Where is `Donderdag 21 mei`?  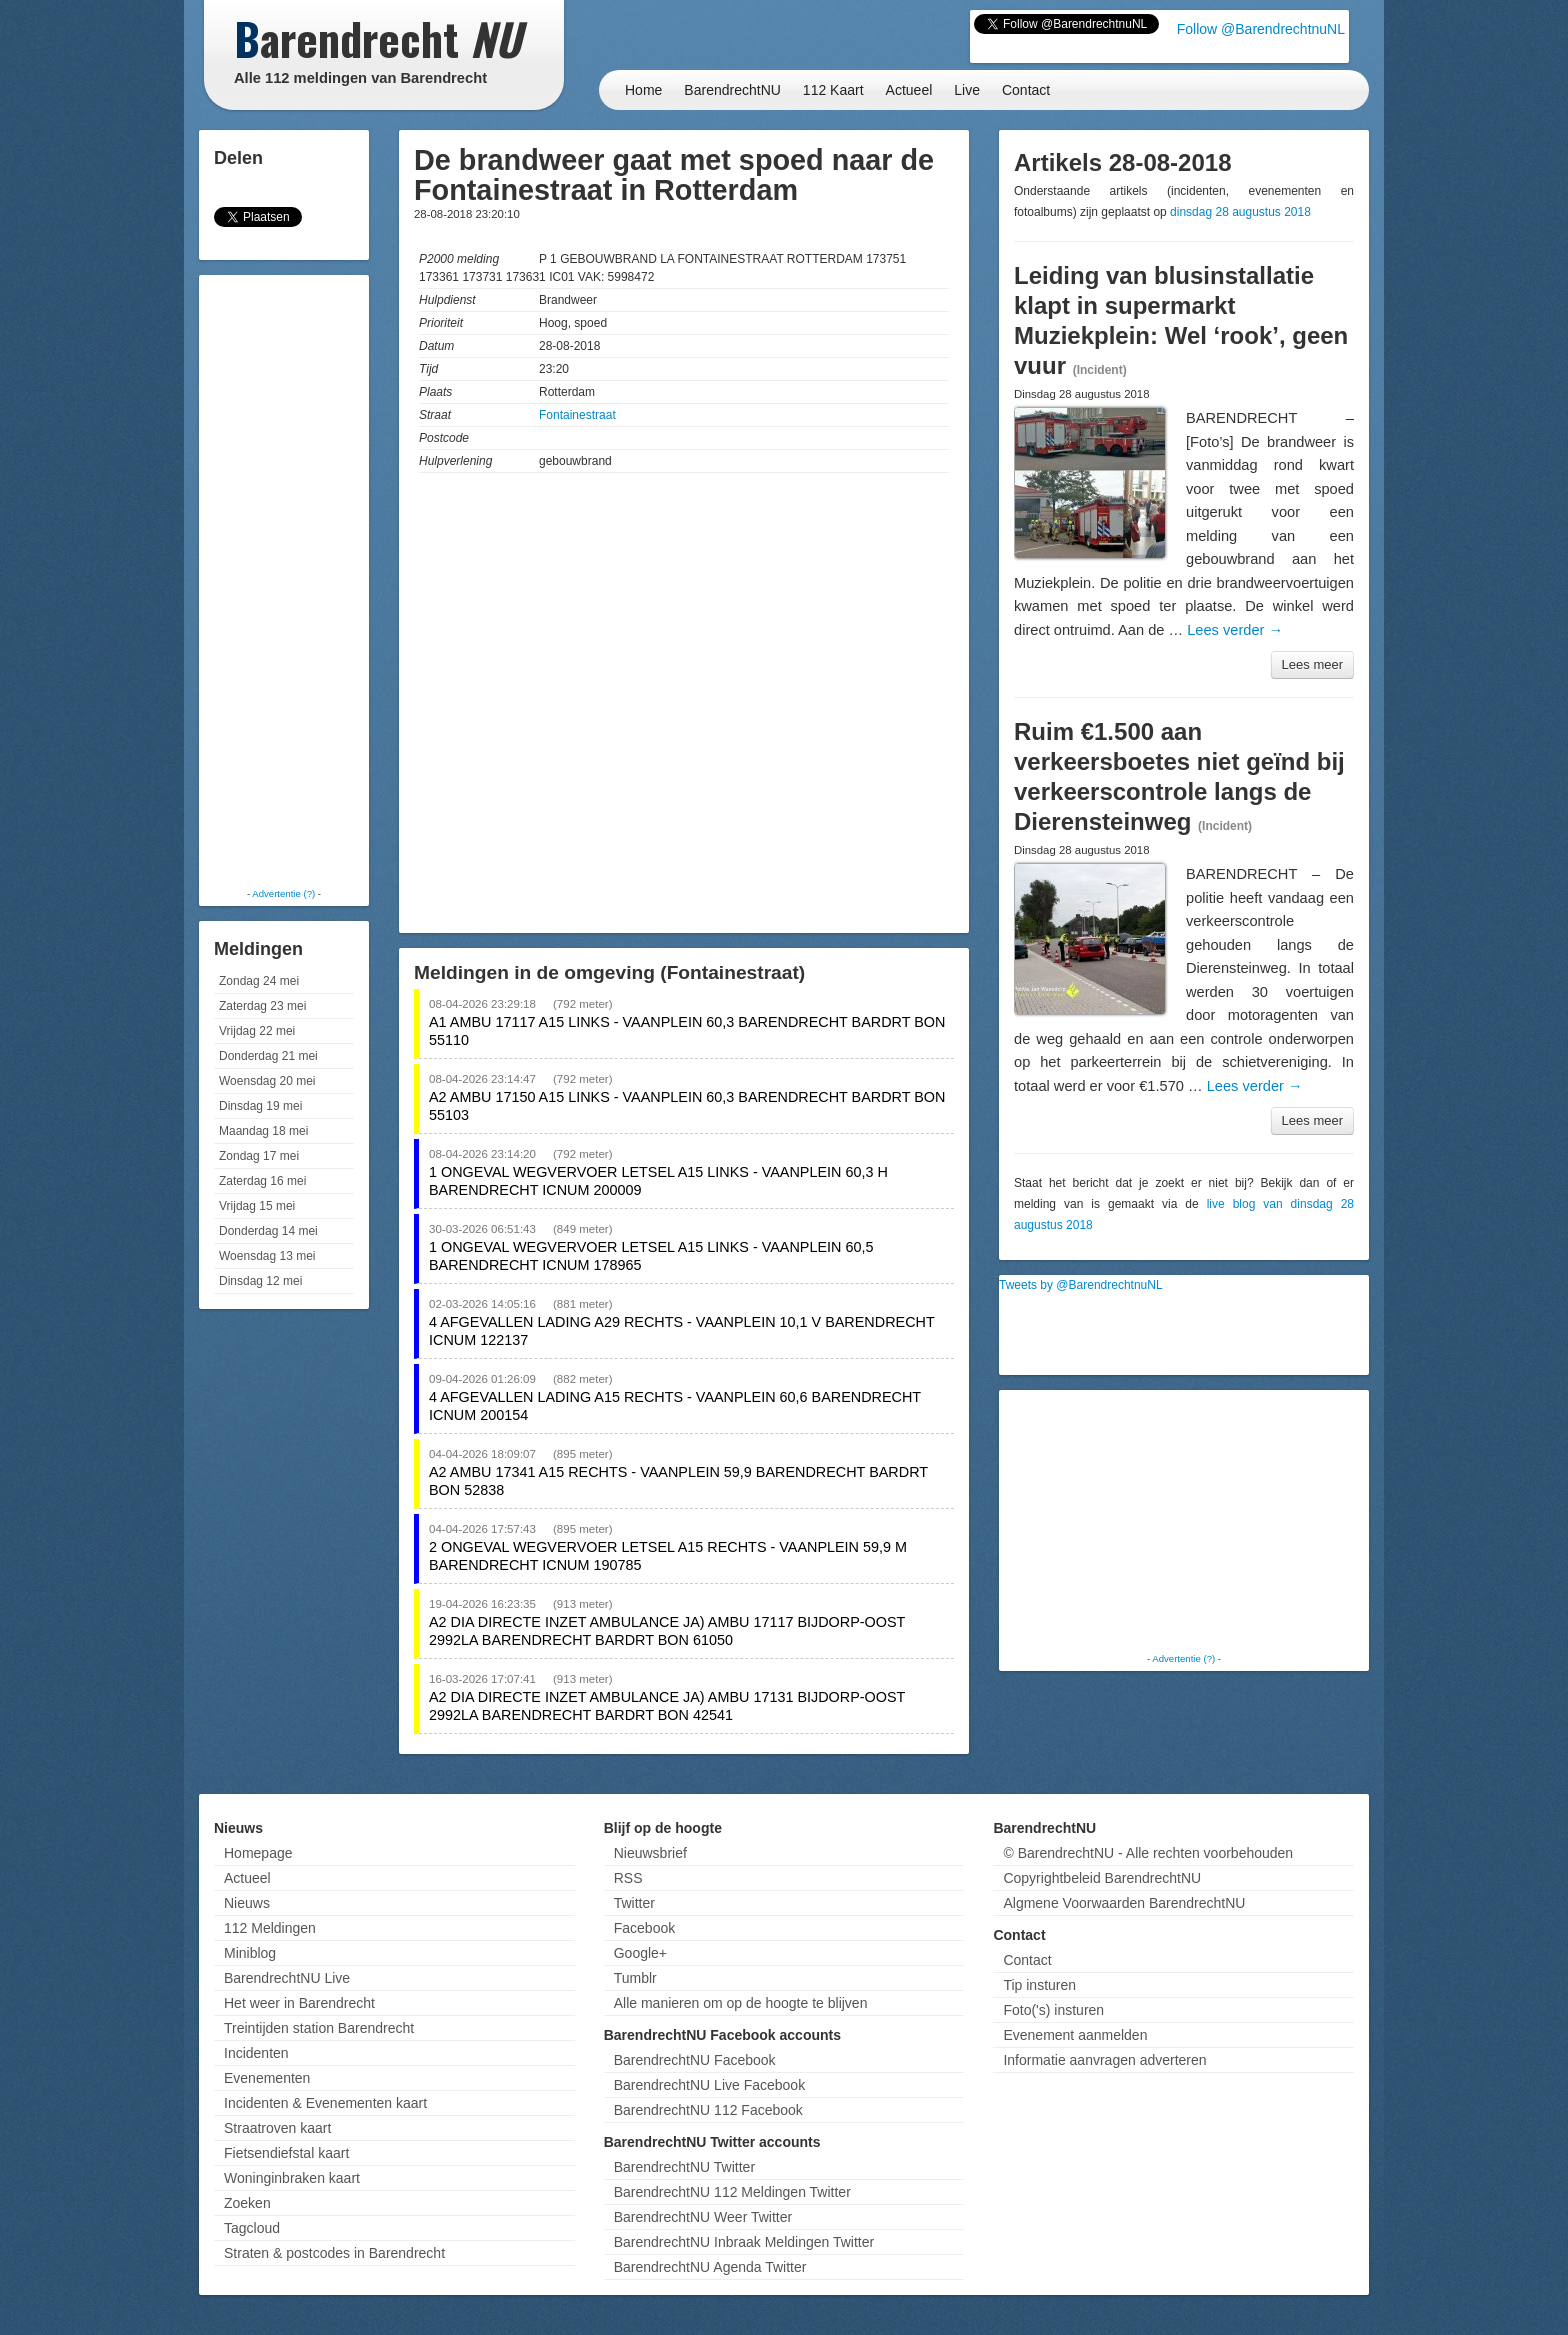
Donderdag 21 mei is located at coordinates (268, 1056).